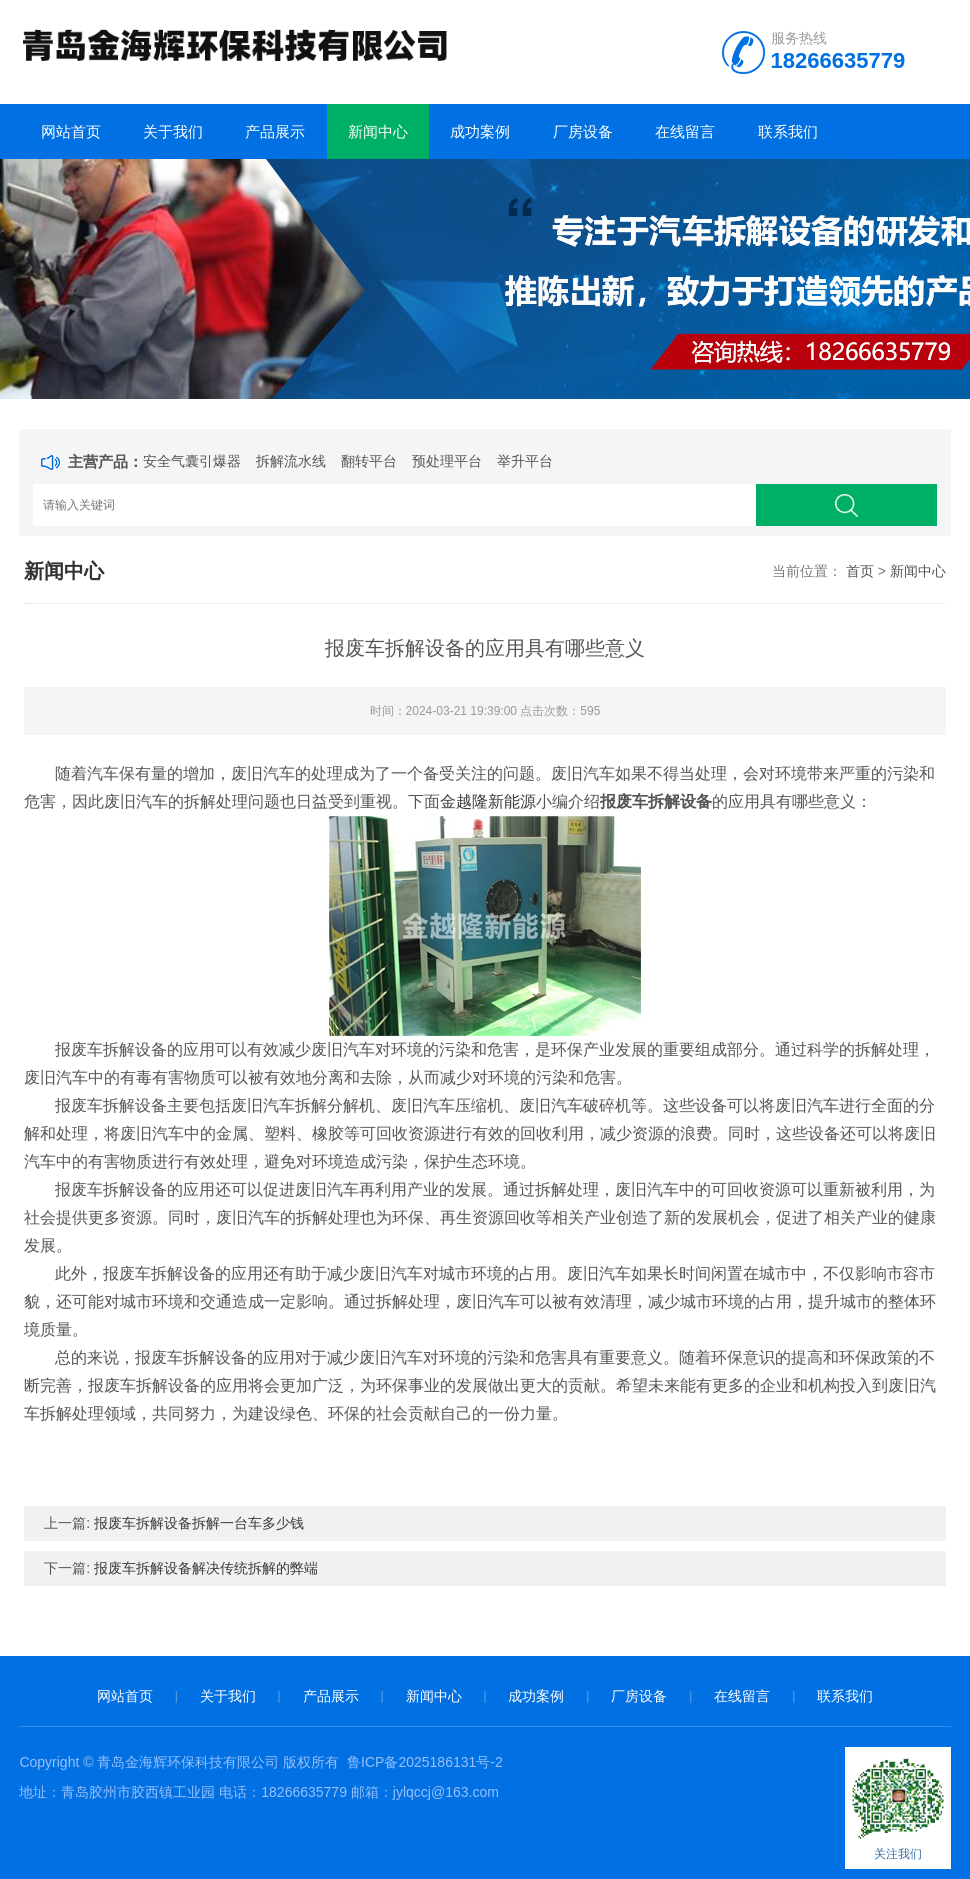  What do you see at coordinates (447, 461) in the screenshot?
I see `预处理平台` at bounding box center [447, 461].